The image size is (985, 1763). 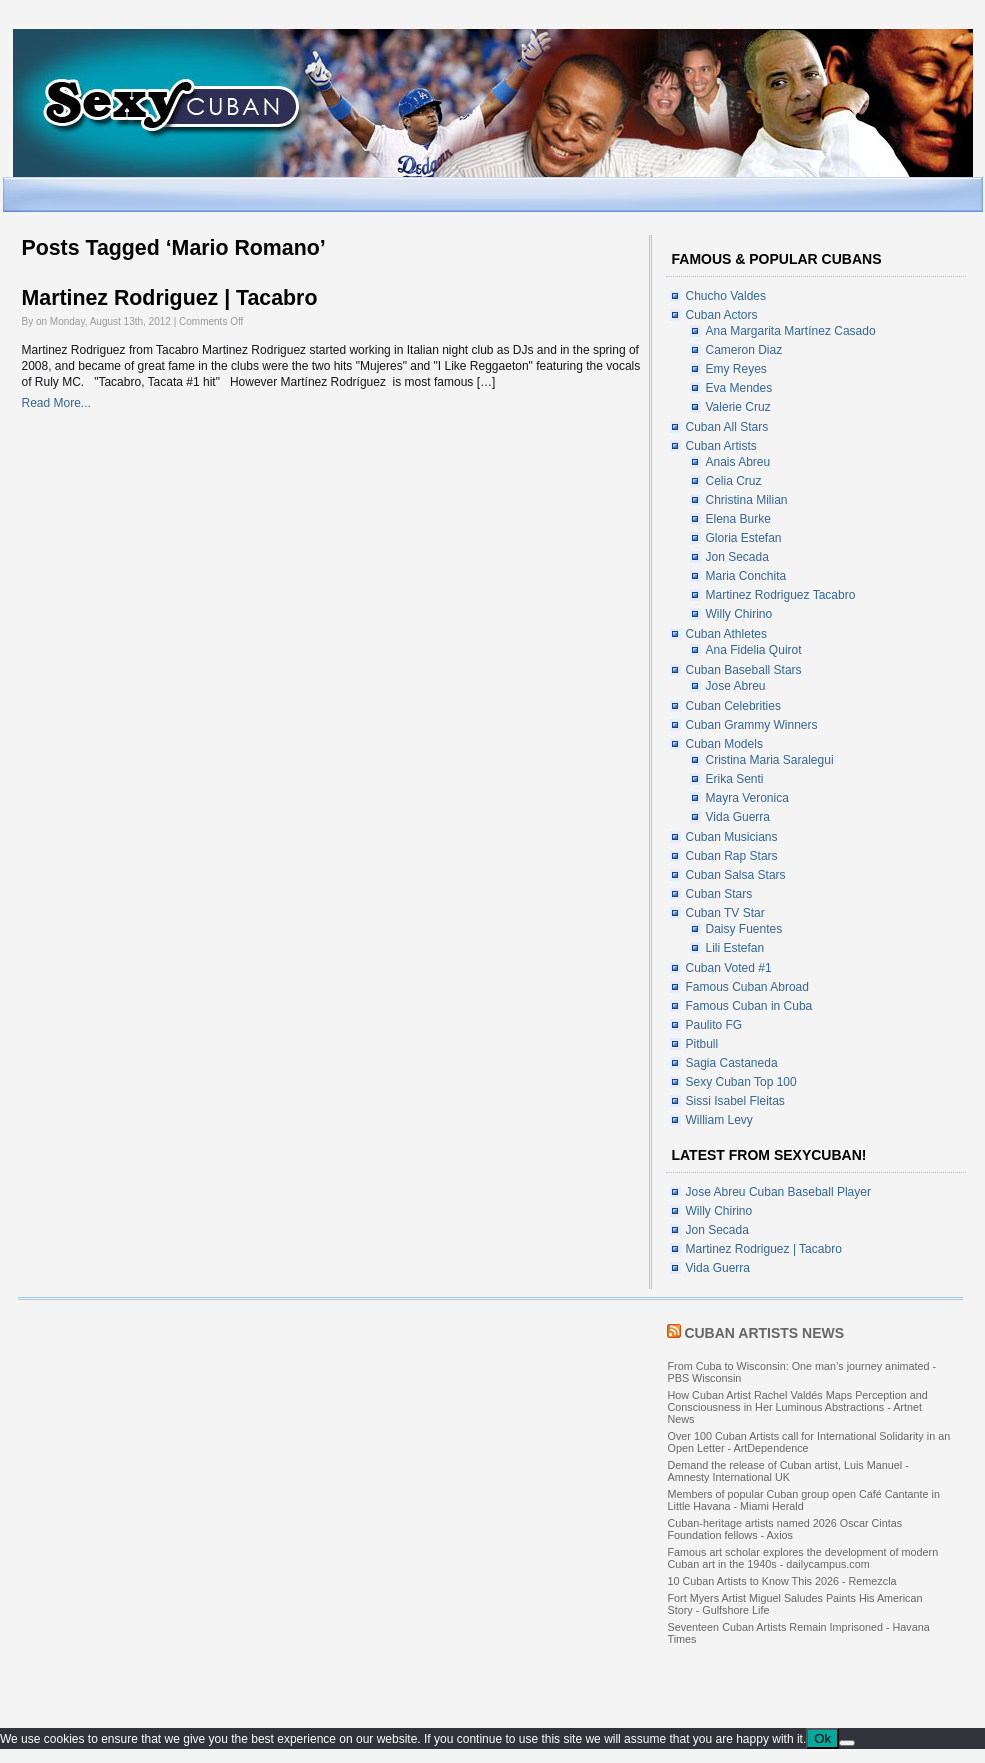 I want to click on Cuban Actors, so click(x=722, y=315).